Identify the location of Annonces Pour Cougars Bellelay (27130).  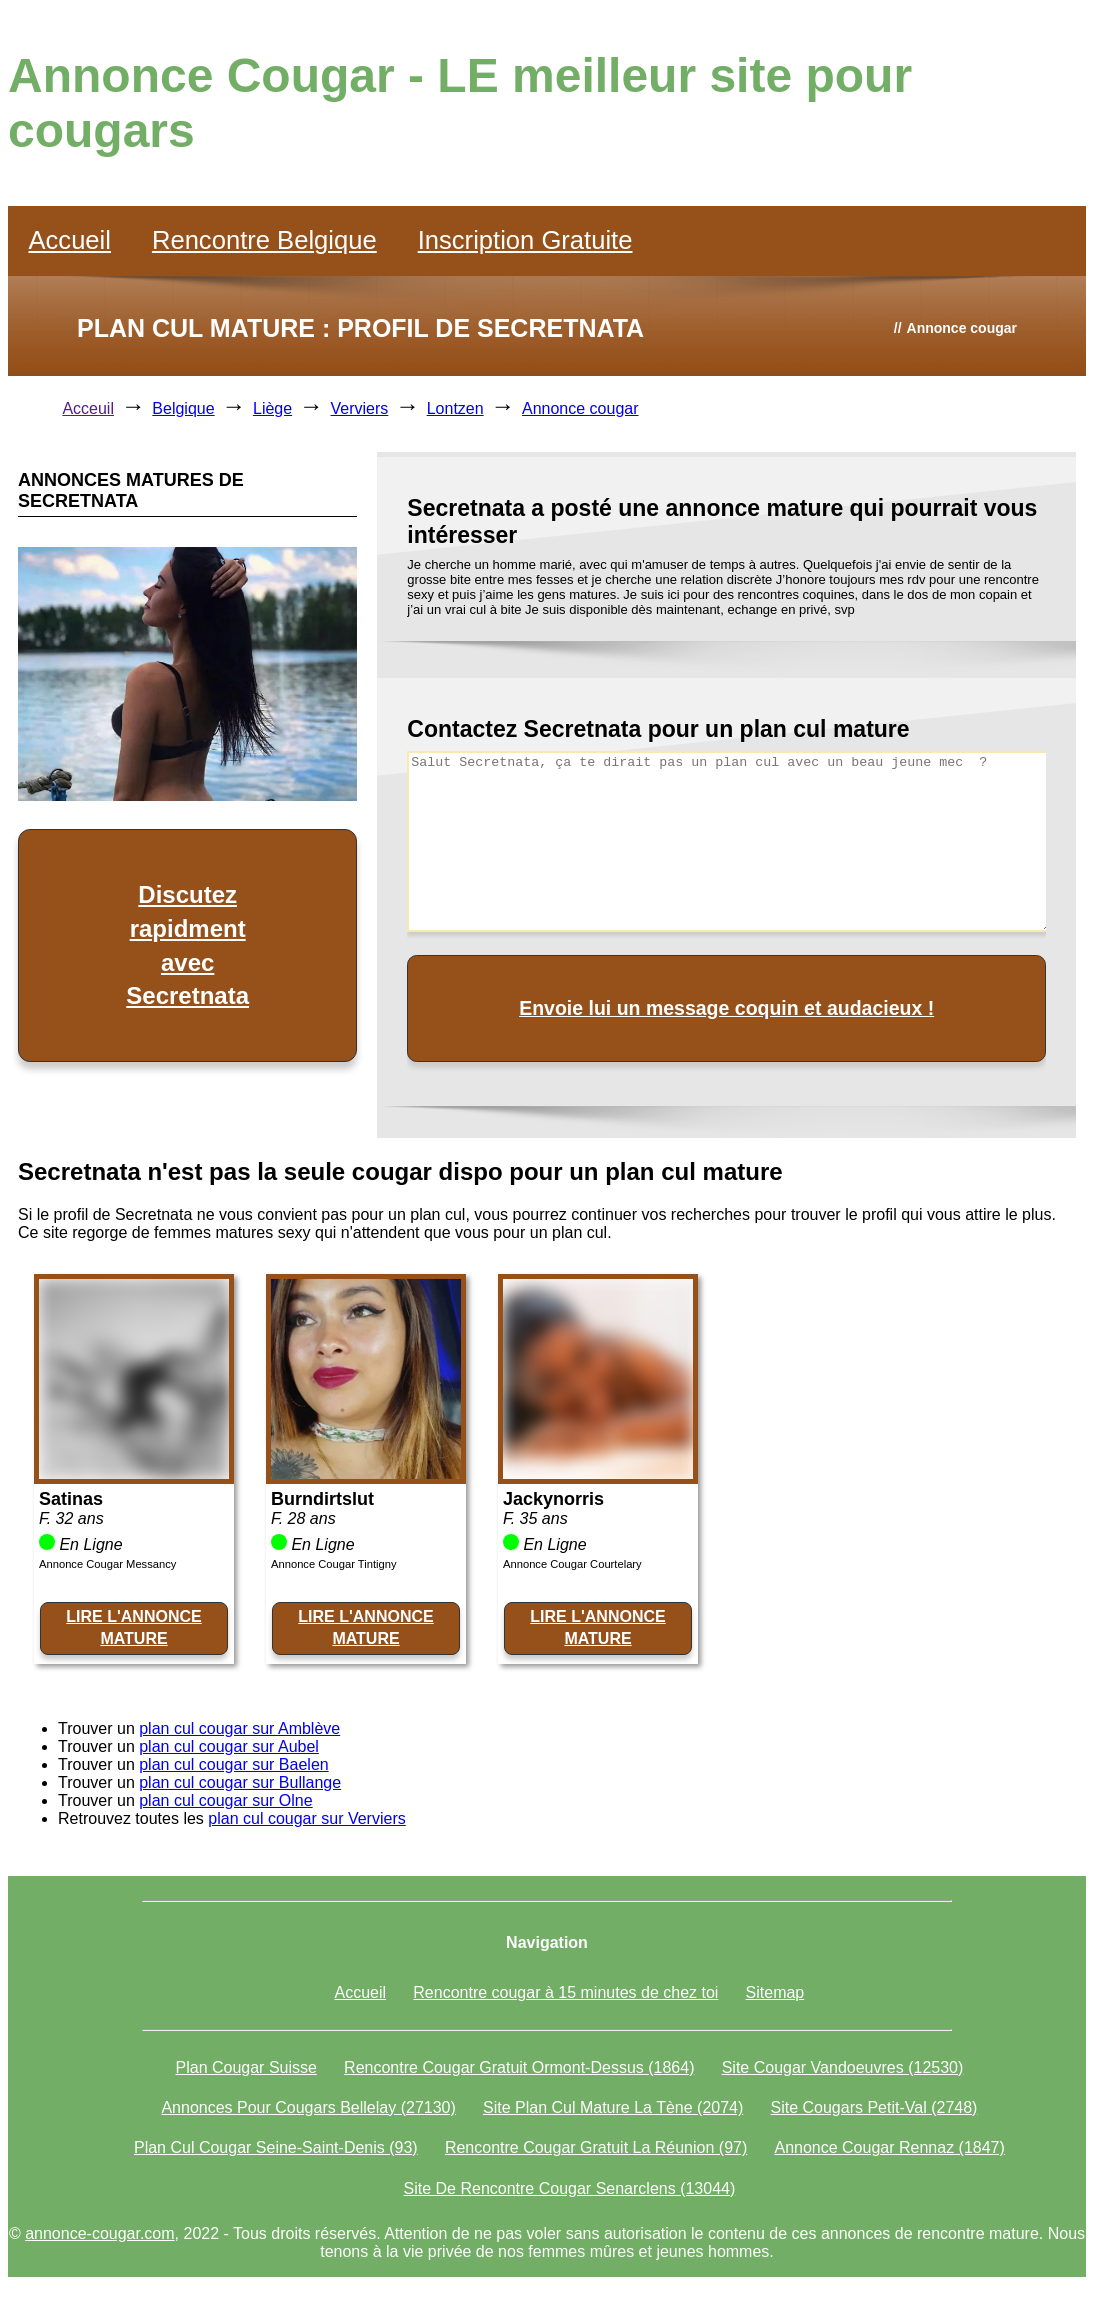
(308, 2107).